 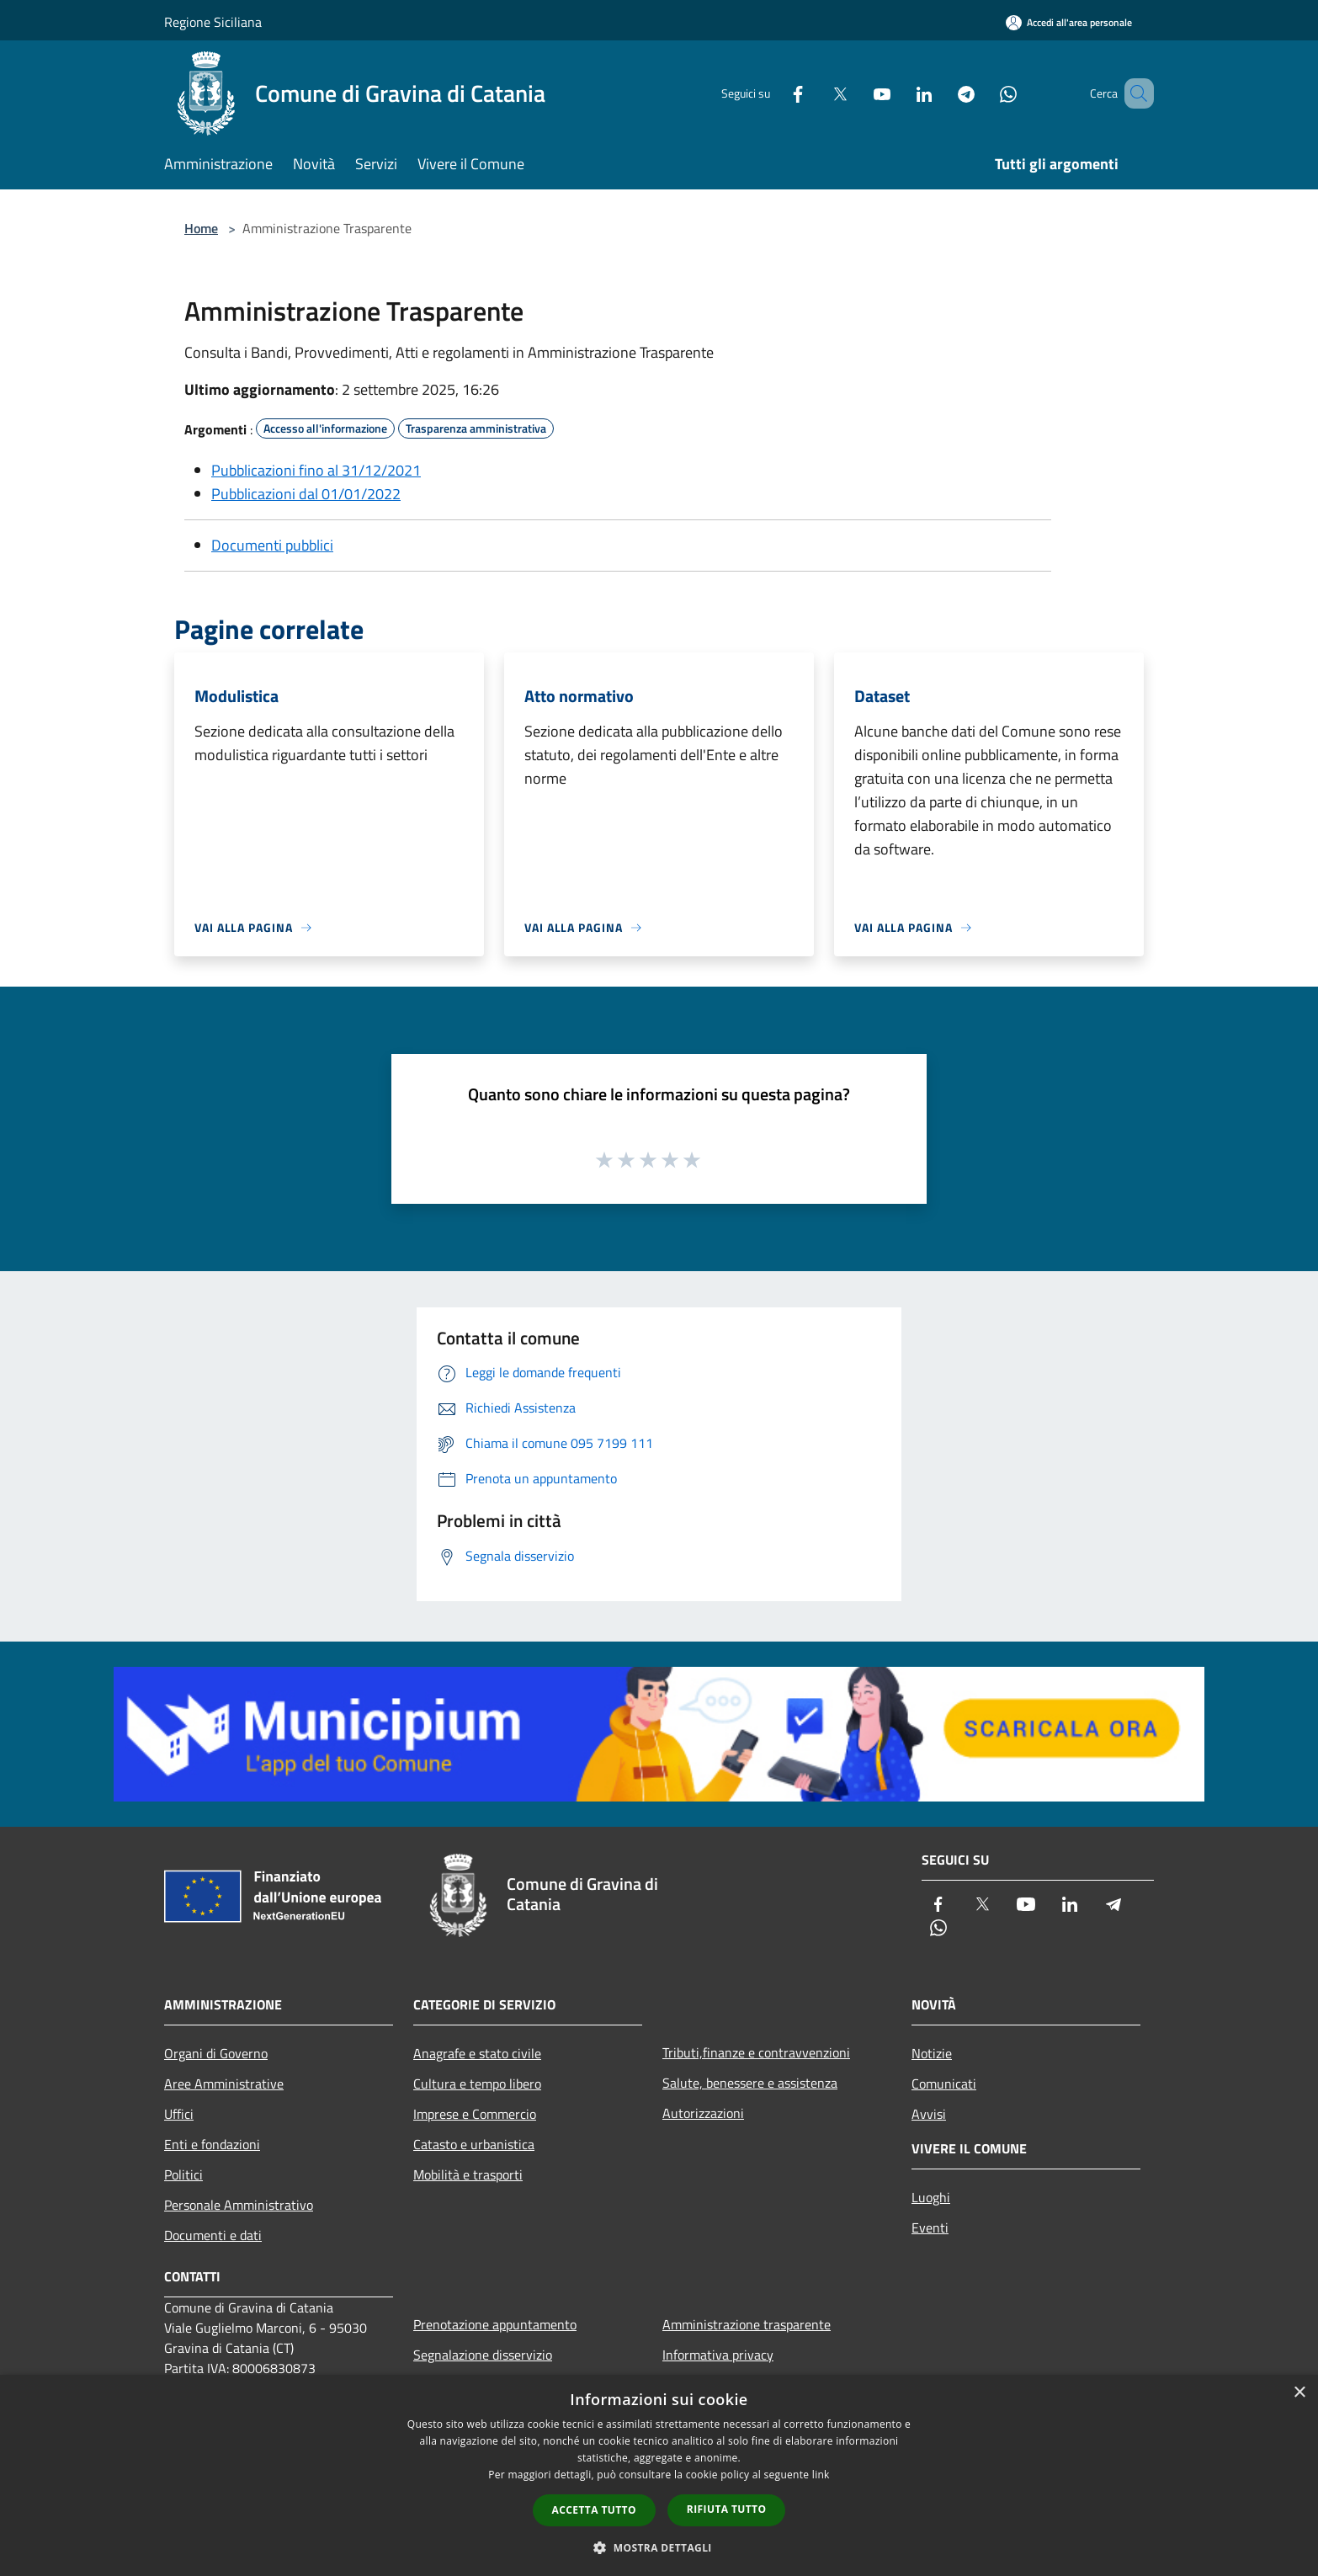 What do you see at coordinates (717, 2354) in the screenshot?
I see `Informativa privacy` at bounding box center [717, 2354].